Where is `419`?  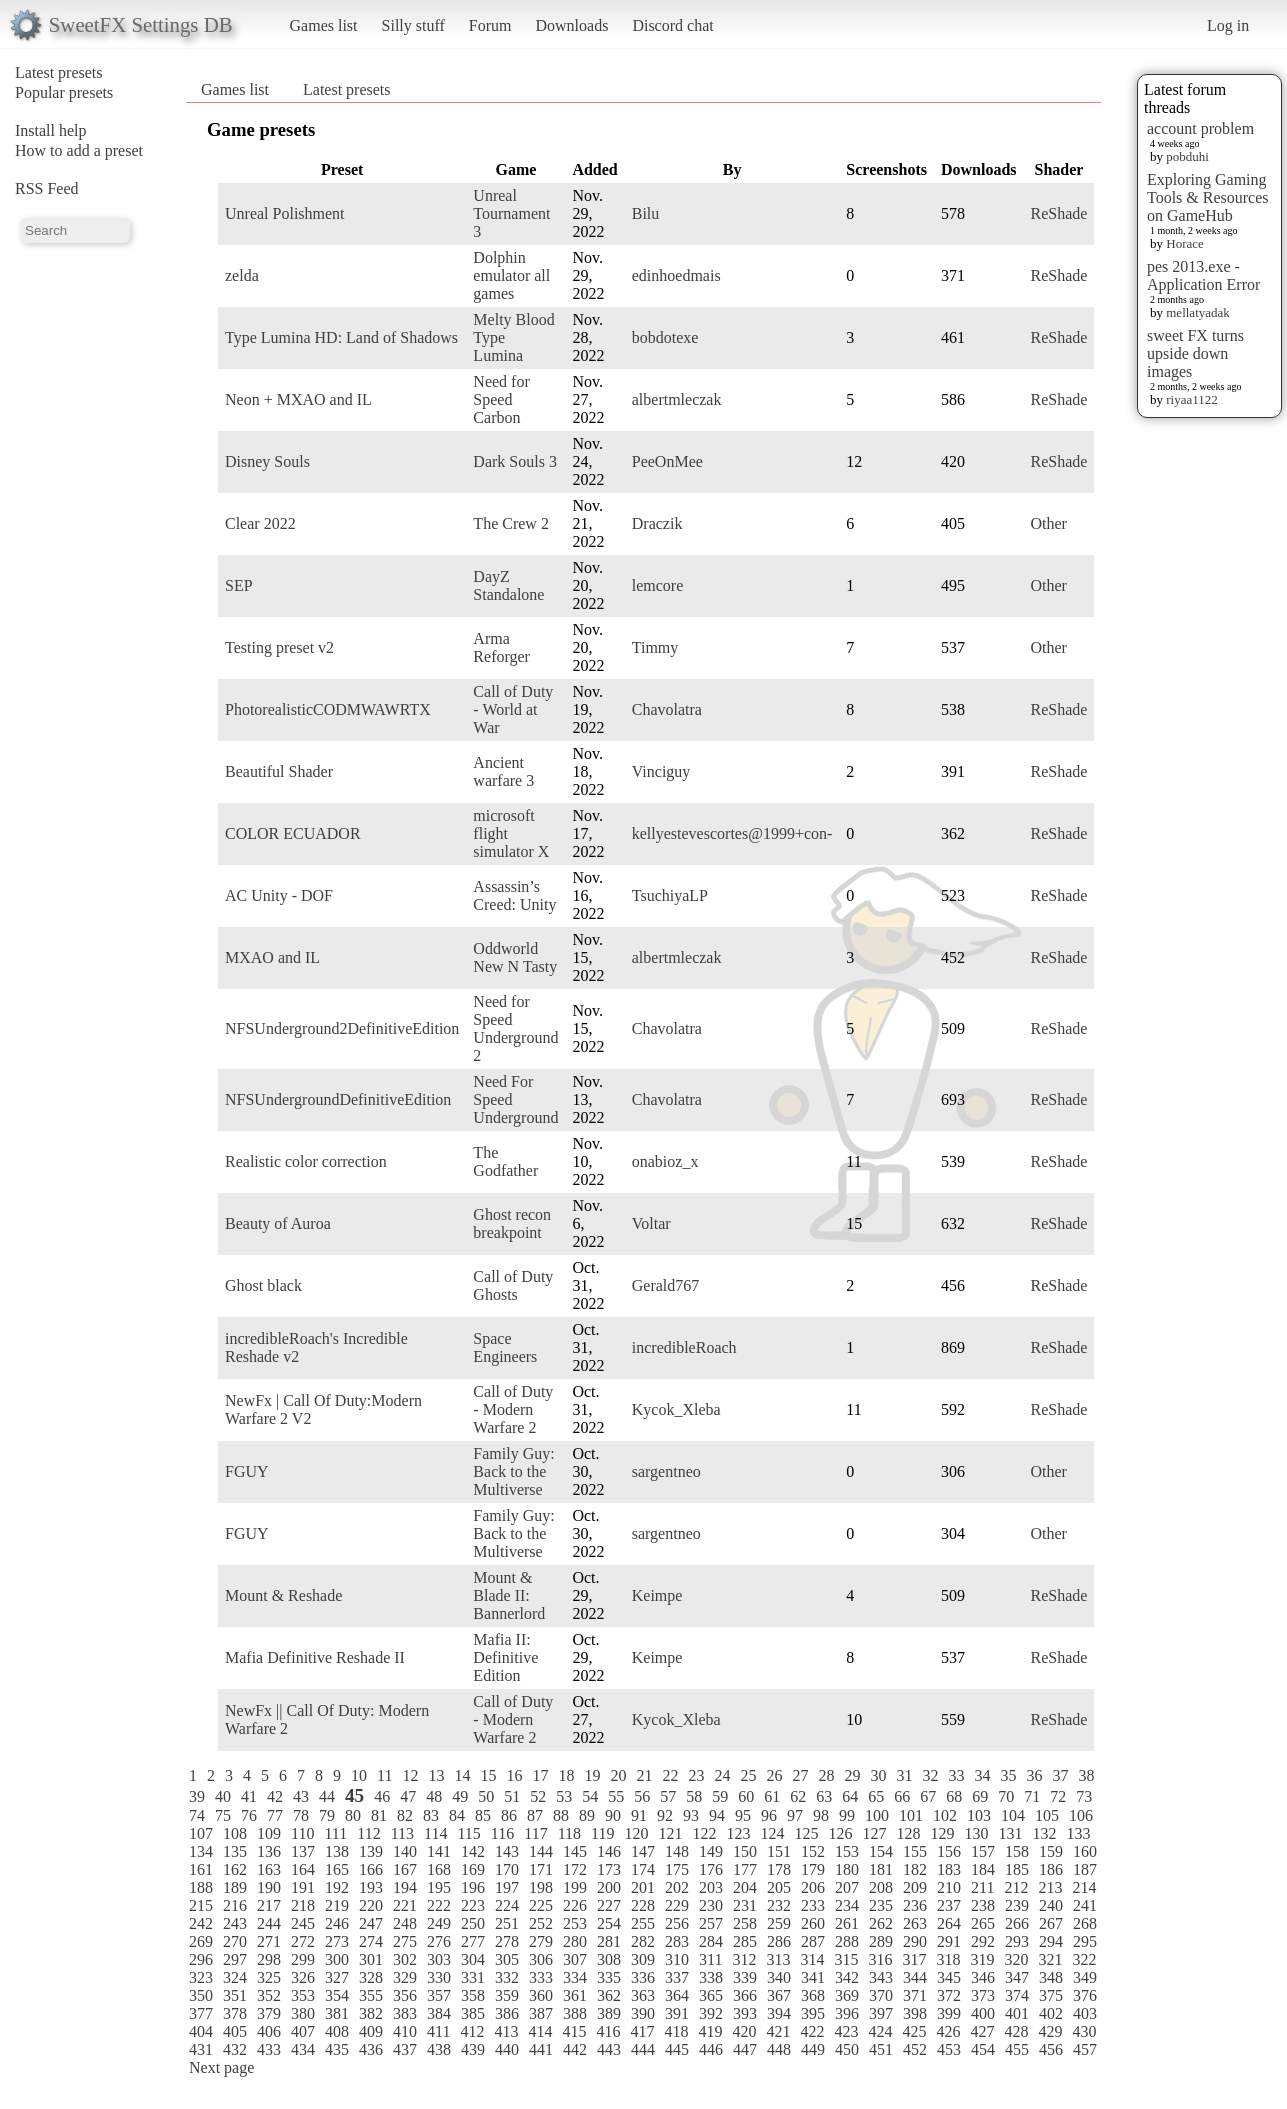
419 is located at coordinates (710, 2031).